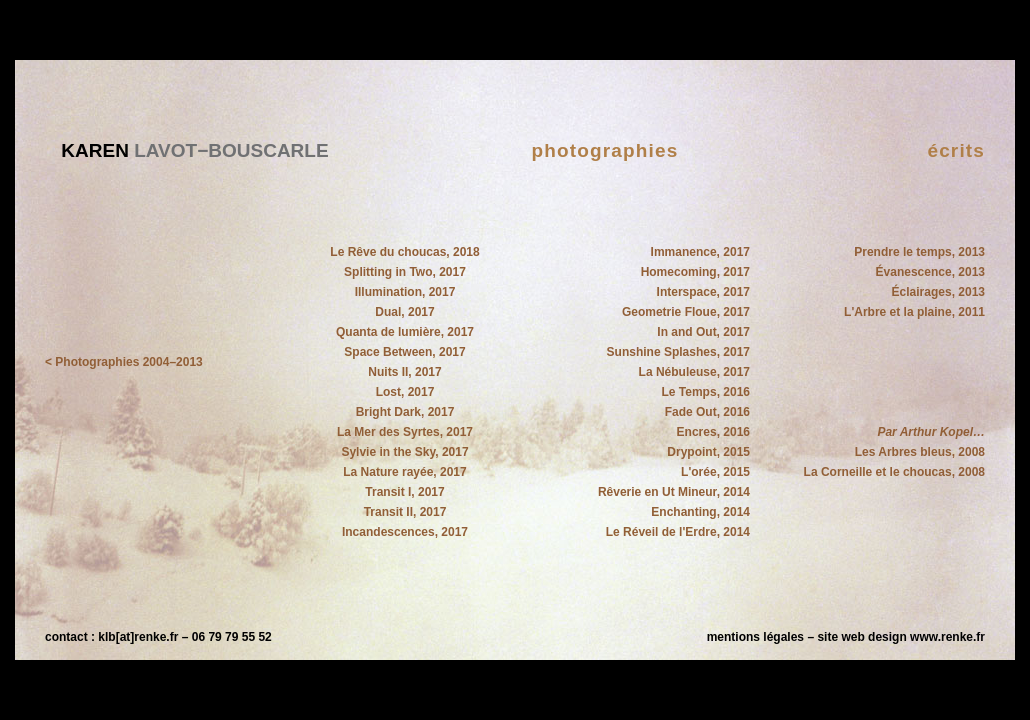 The image size is (1030, 720). I want to click on Geometrie Floue, 2017, so click(686, 312).